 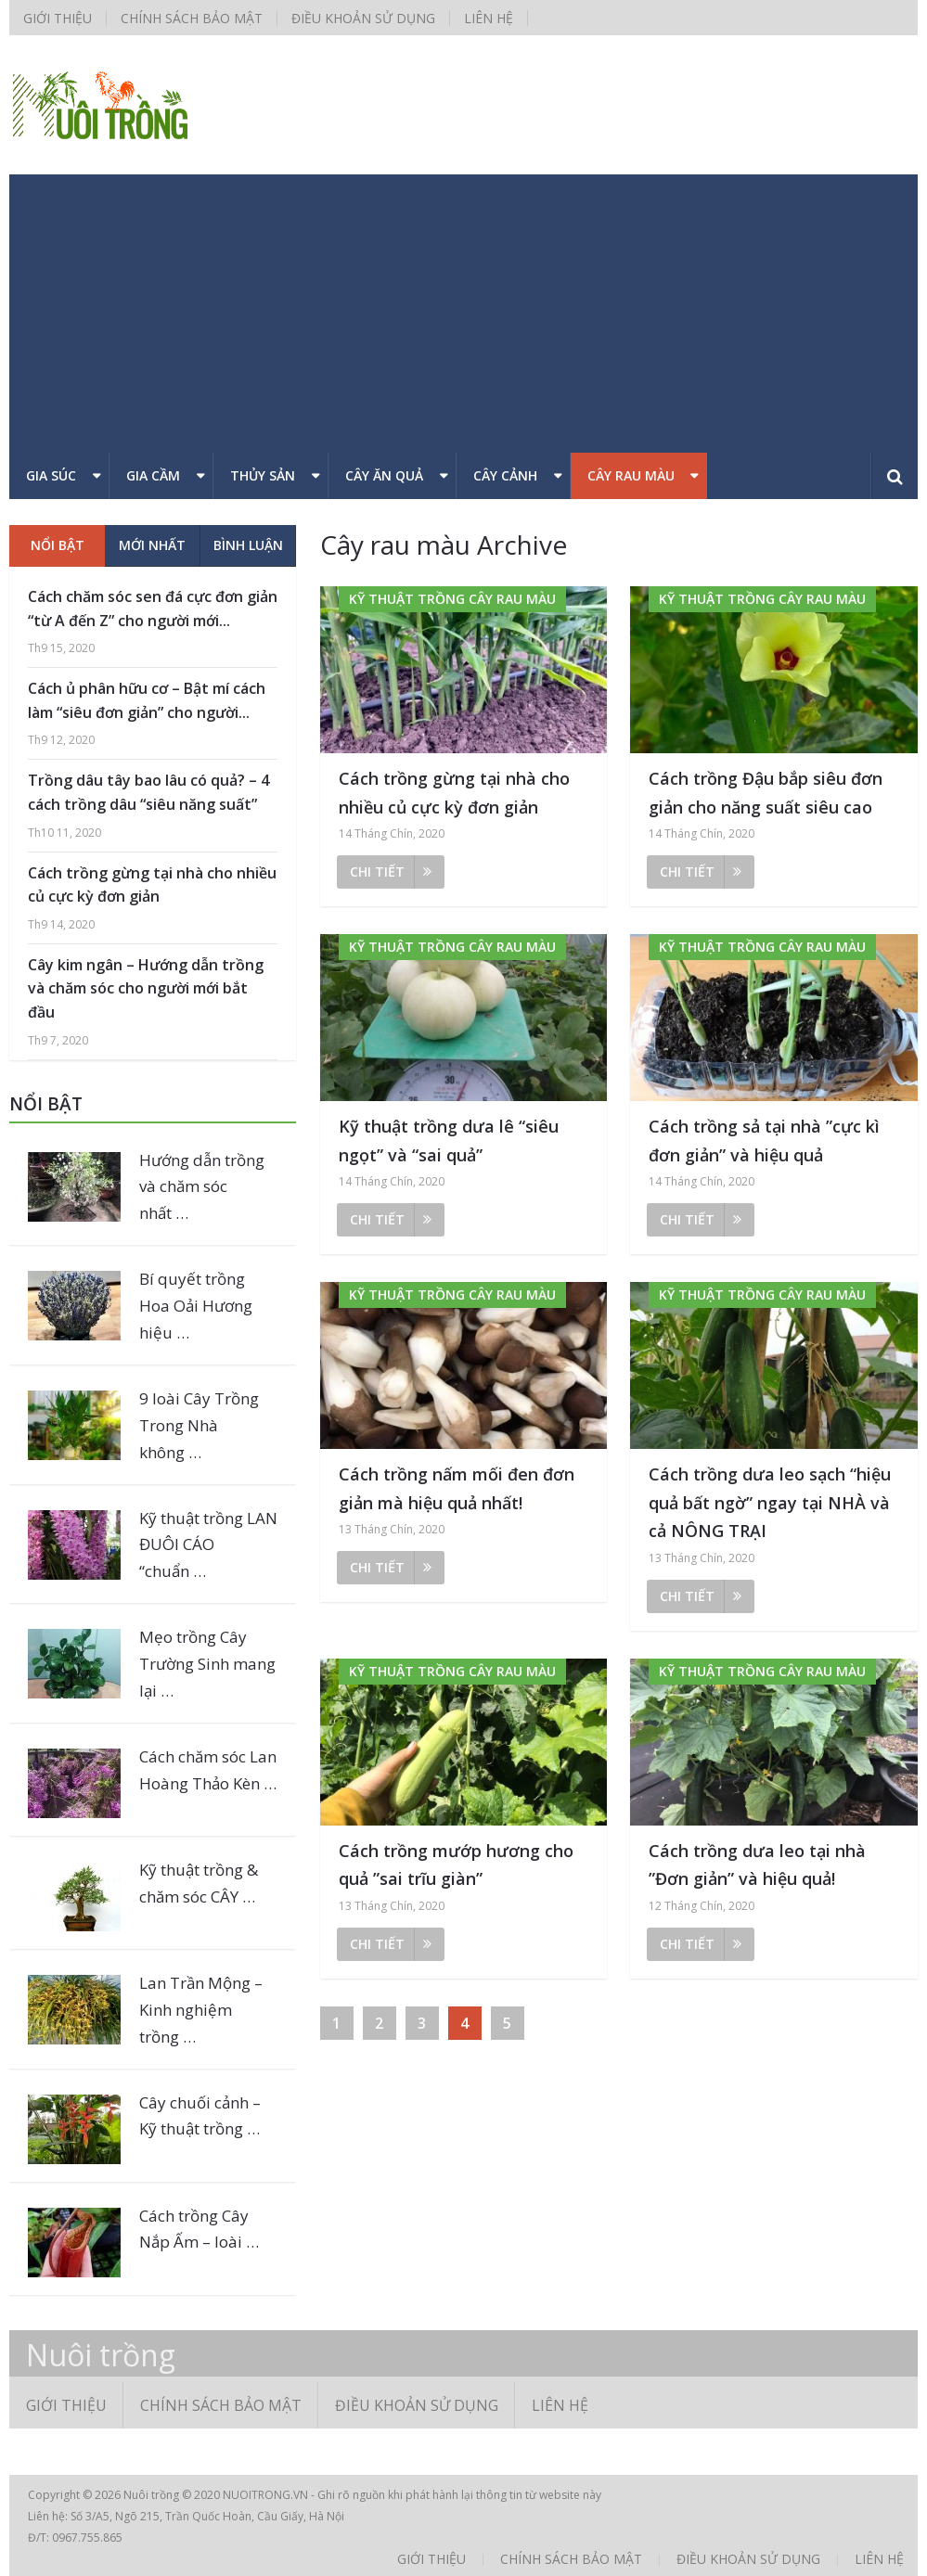 I want to click on Chính sách bảo mật, so click(x=192, y=18).